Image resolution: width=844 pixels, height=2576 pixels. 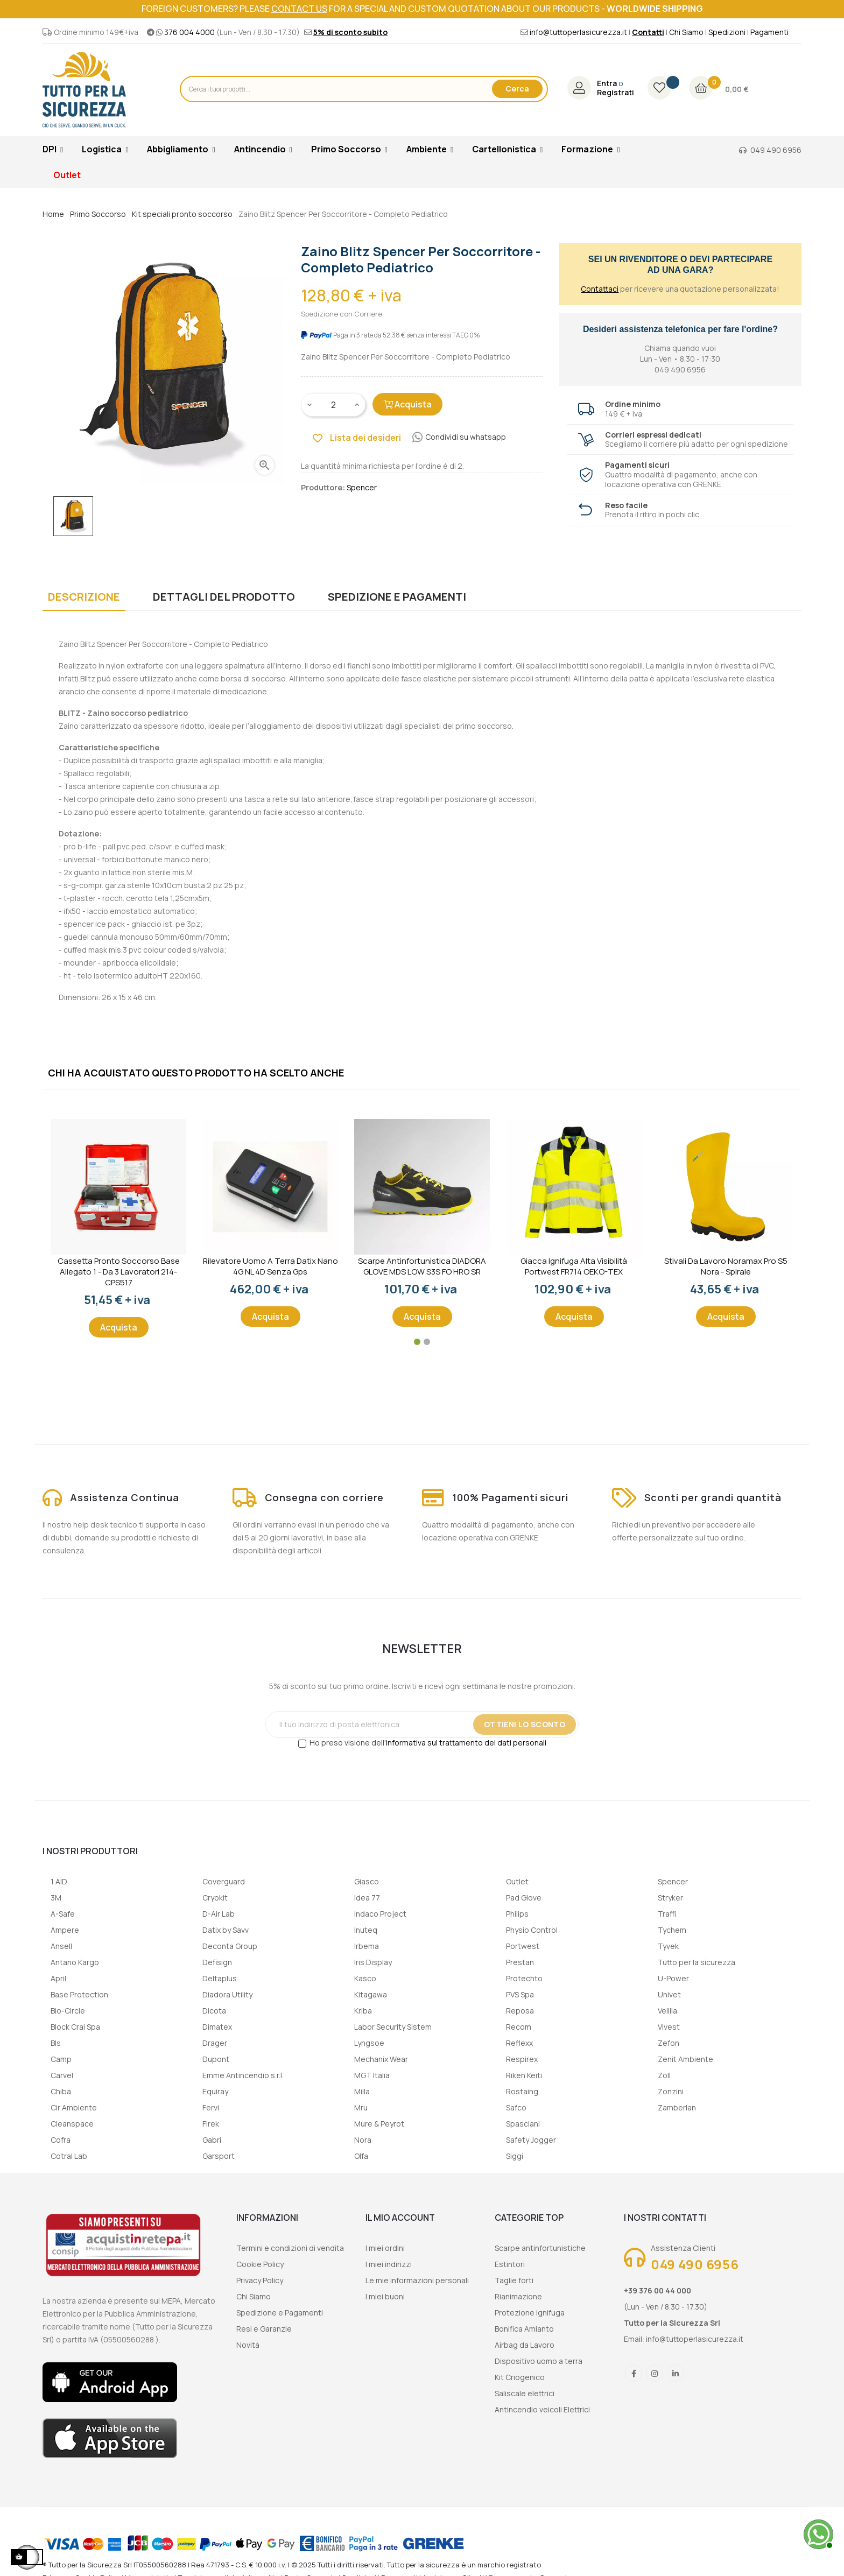 What do you see at coordinates (385, 2248) in the screenshot?
I see `I miei ordini` at bounding box center [385, 2248].